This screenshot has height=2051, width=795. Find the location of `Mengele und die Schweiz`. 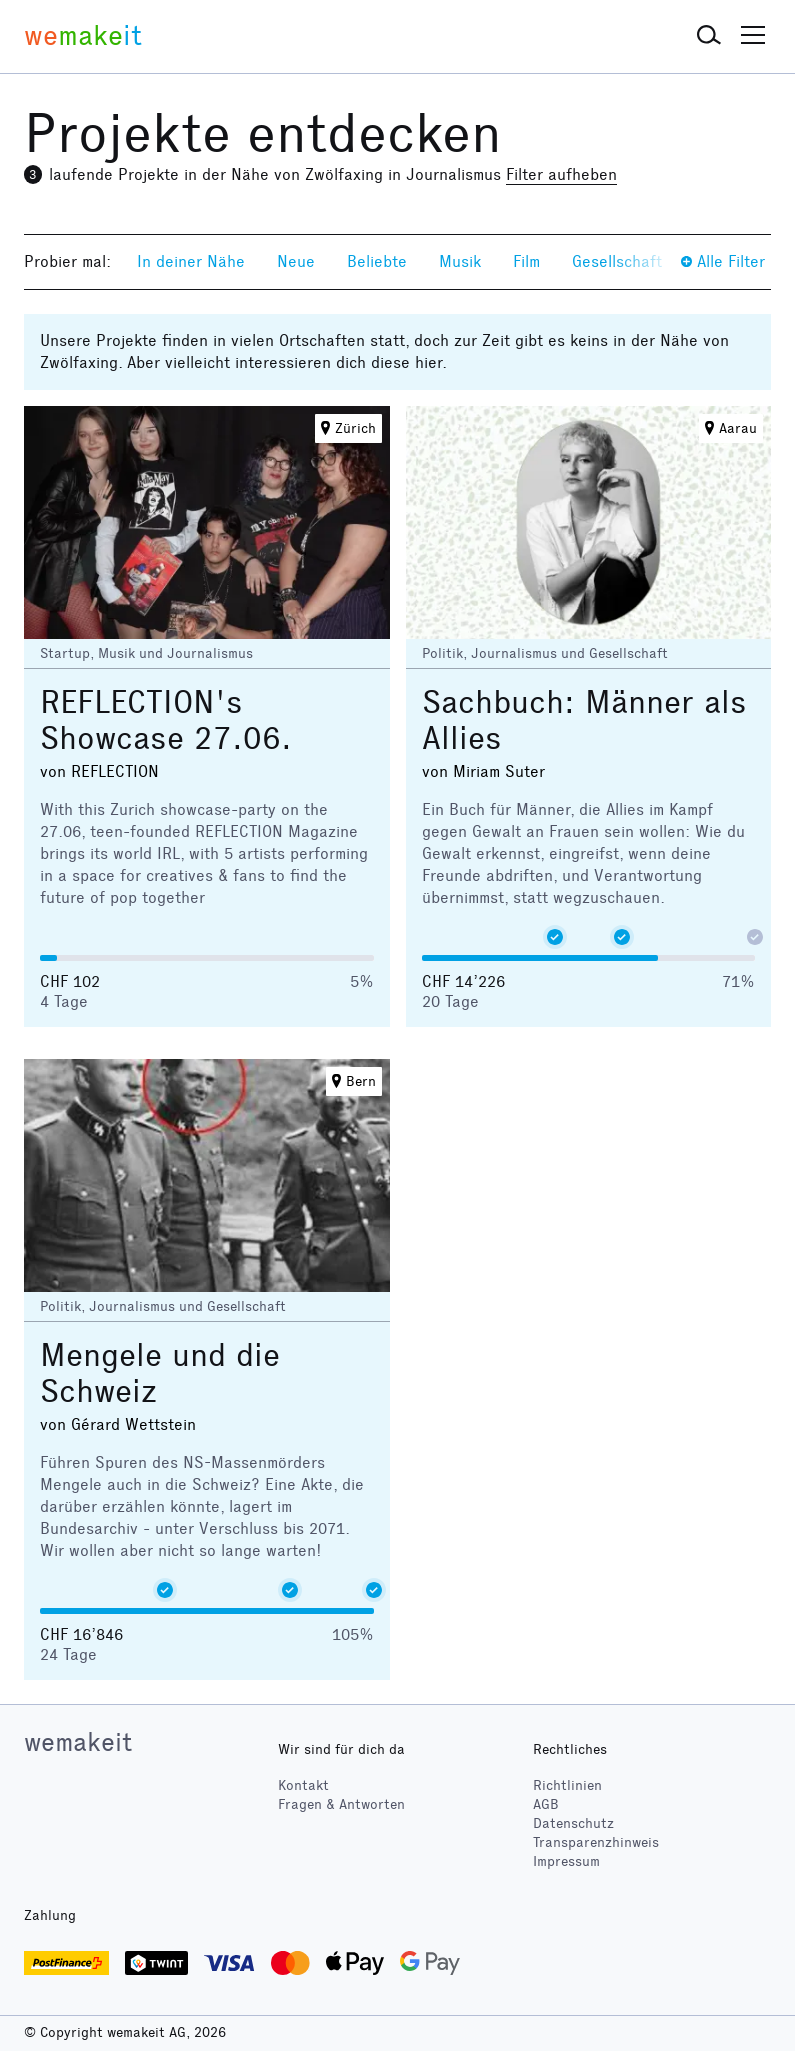

Mengele und die Schweiz is located at coordinates (160, 1373).